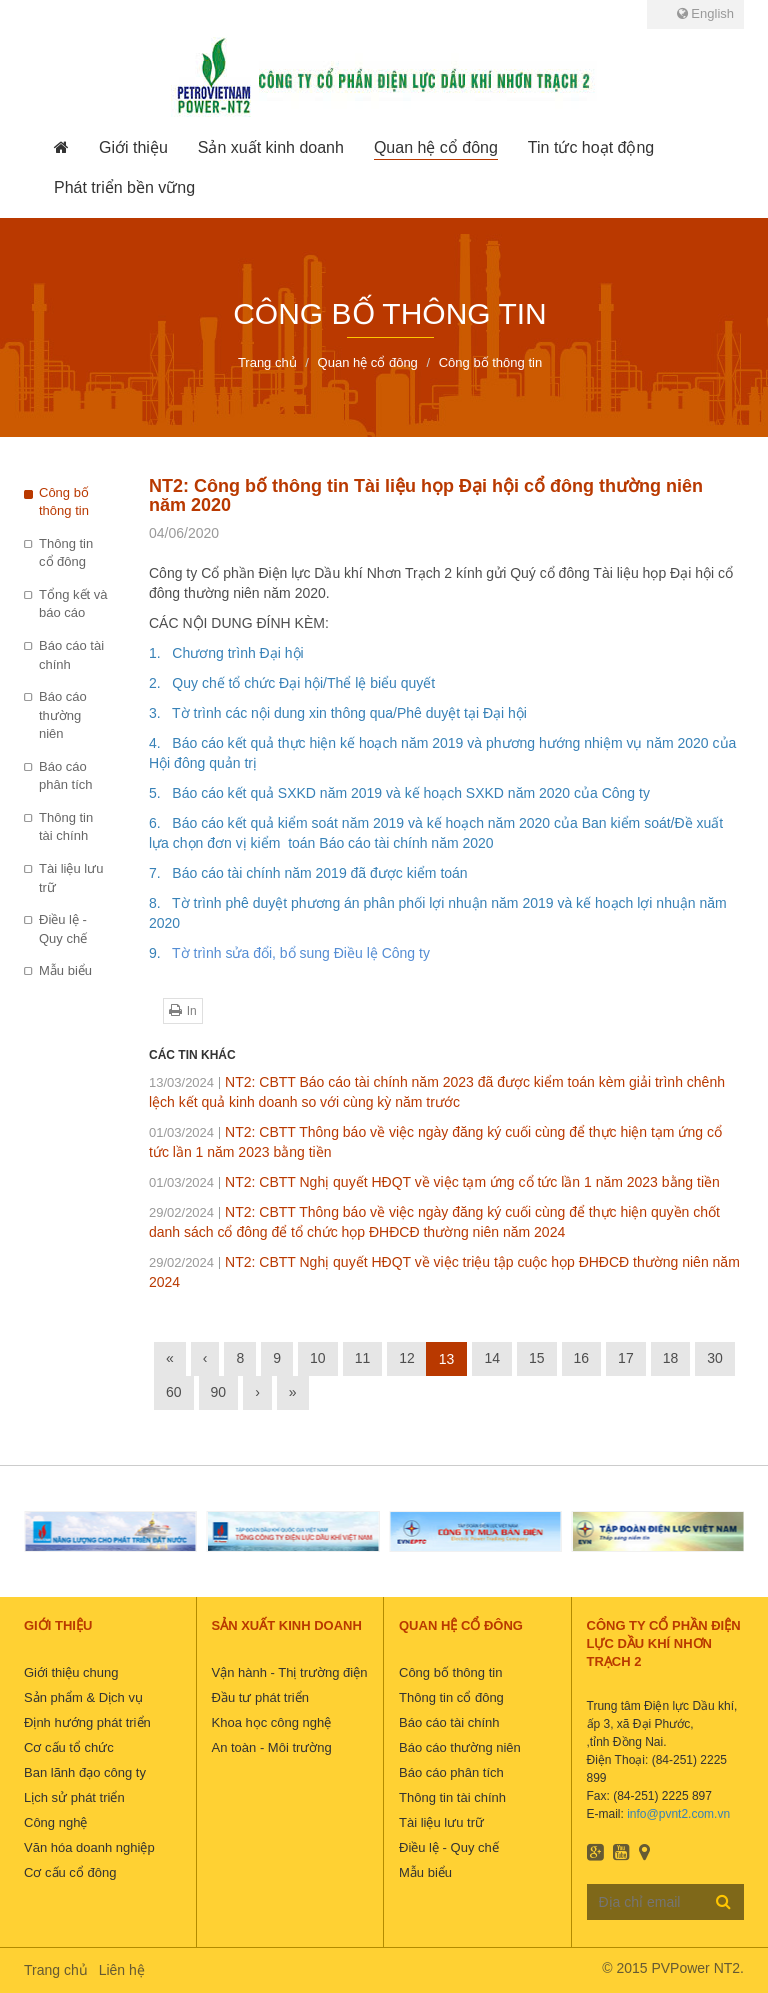  Describe the element at coordinates (65, 970) in the screenshot. I see `Mẫu biểu` at that location.